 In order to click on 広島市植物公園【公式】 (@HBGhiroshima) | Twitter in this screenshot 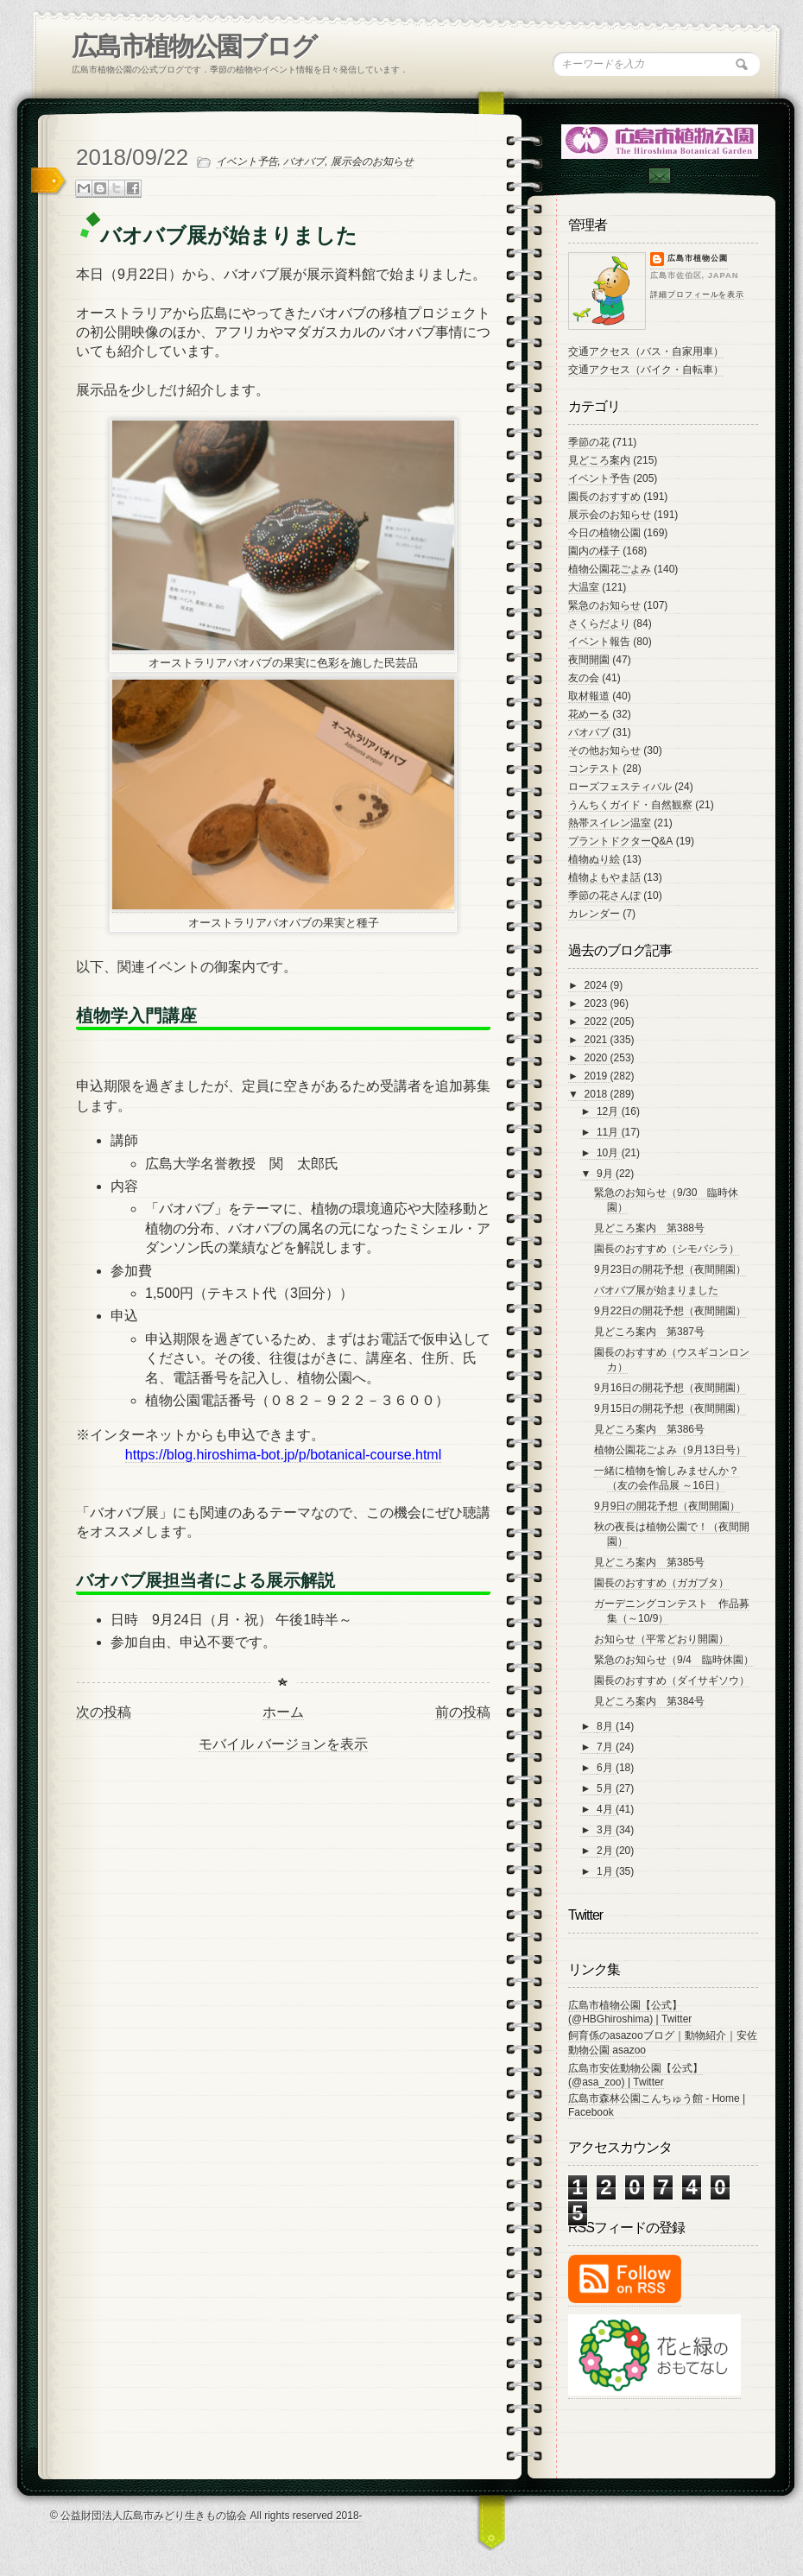, I will do `click(630, 2012)`.